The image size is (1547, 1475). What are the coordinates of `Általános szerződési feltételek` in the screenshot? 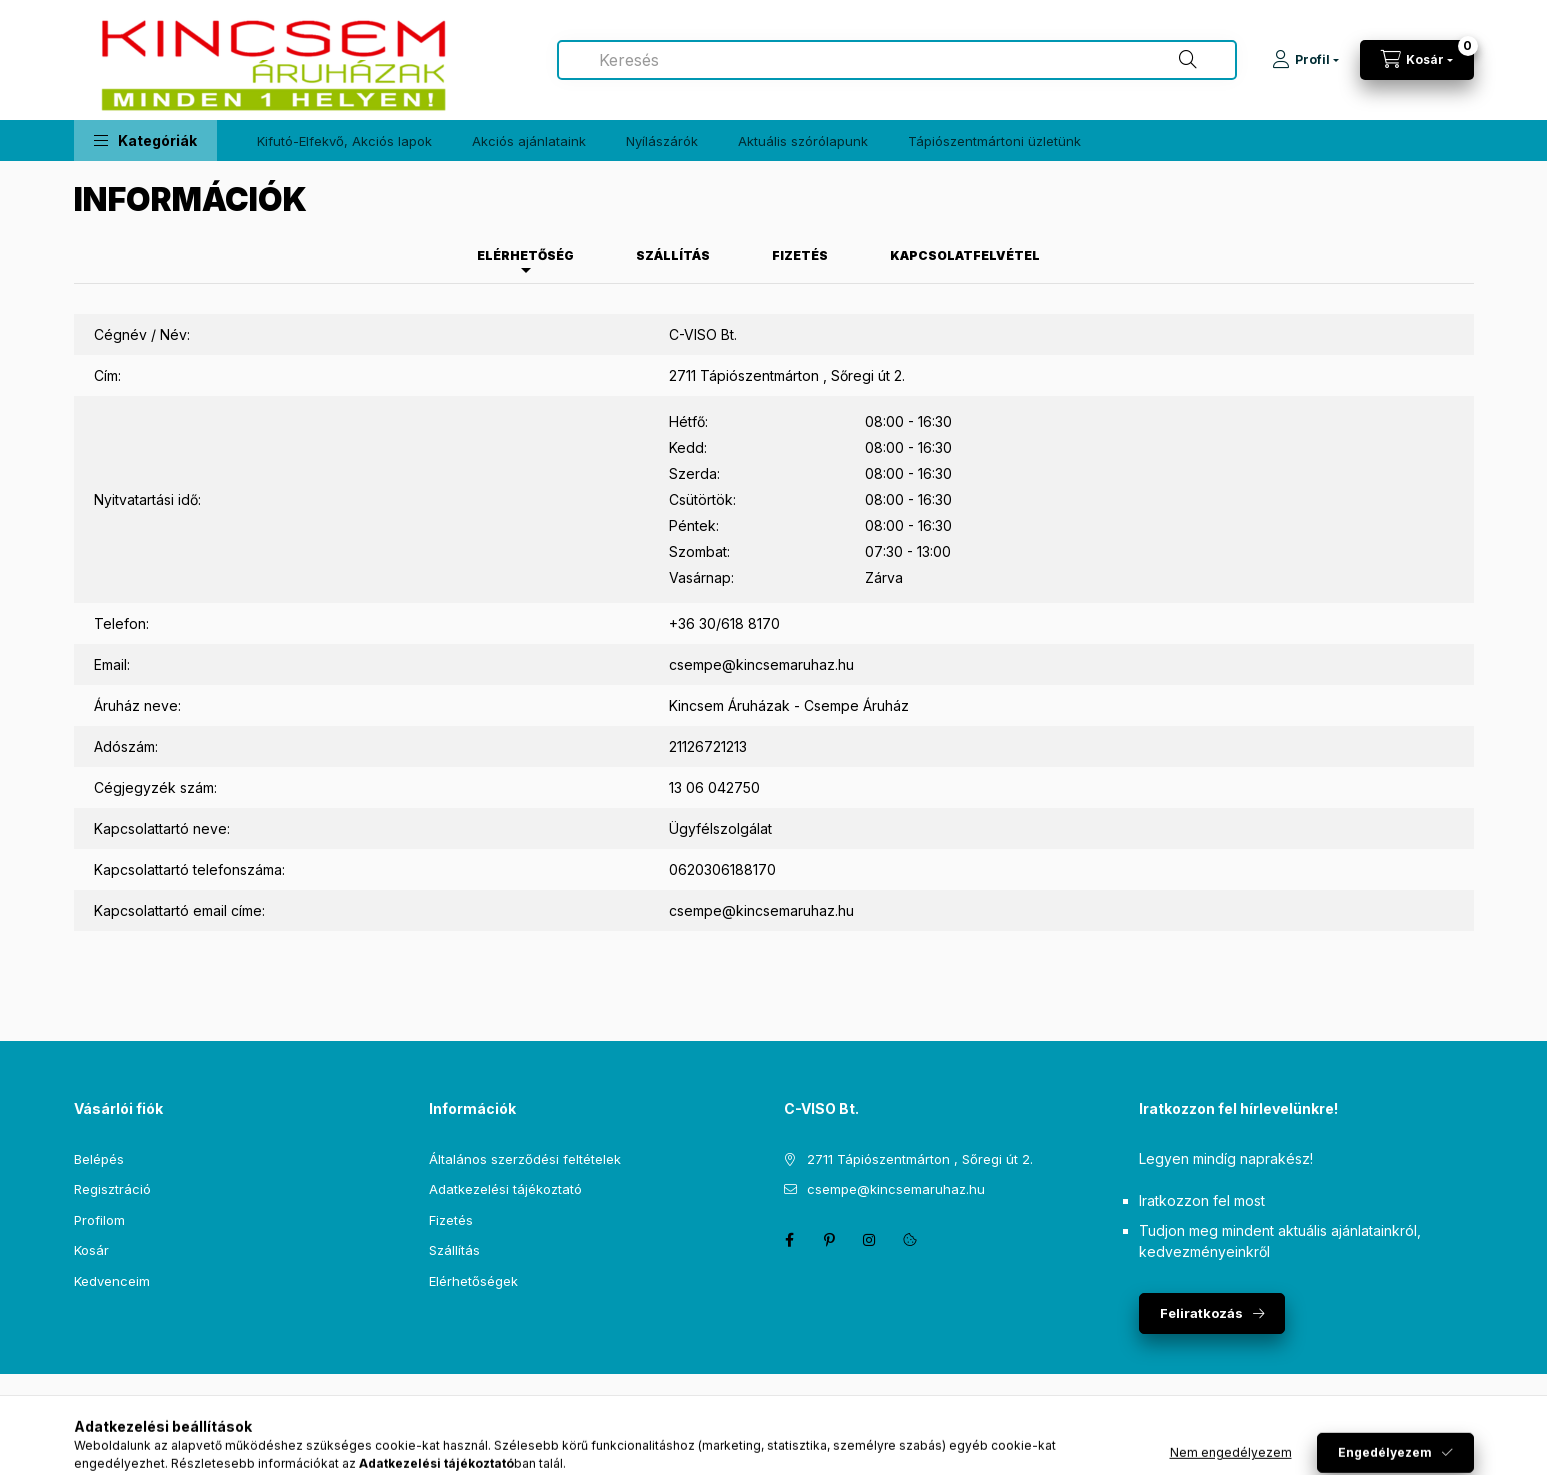 It's located at (525, 1159).